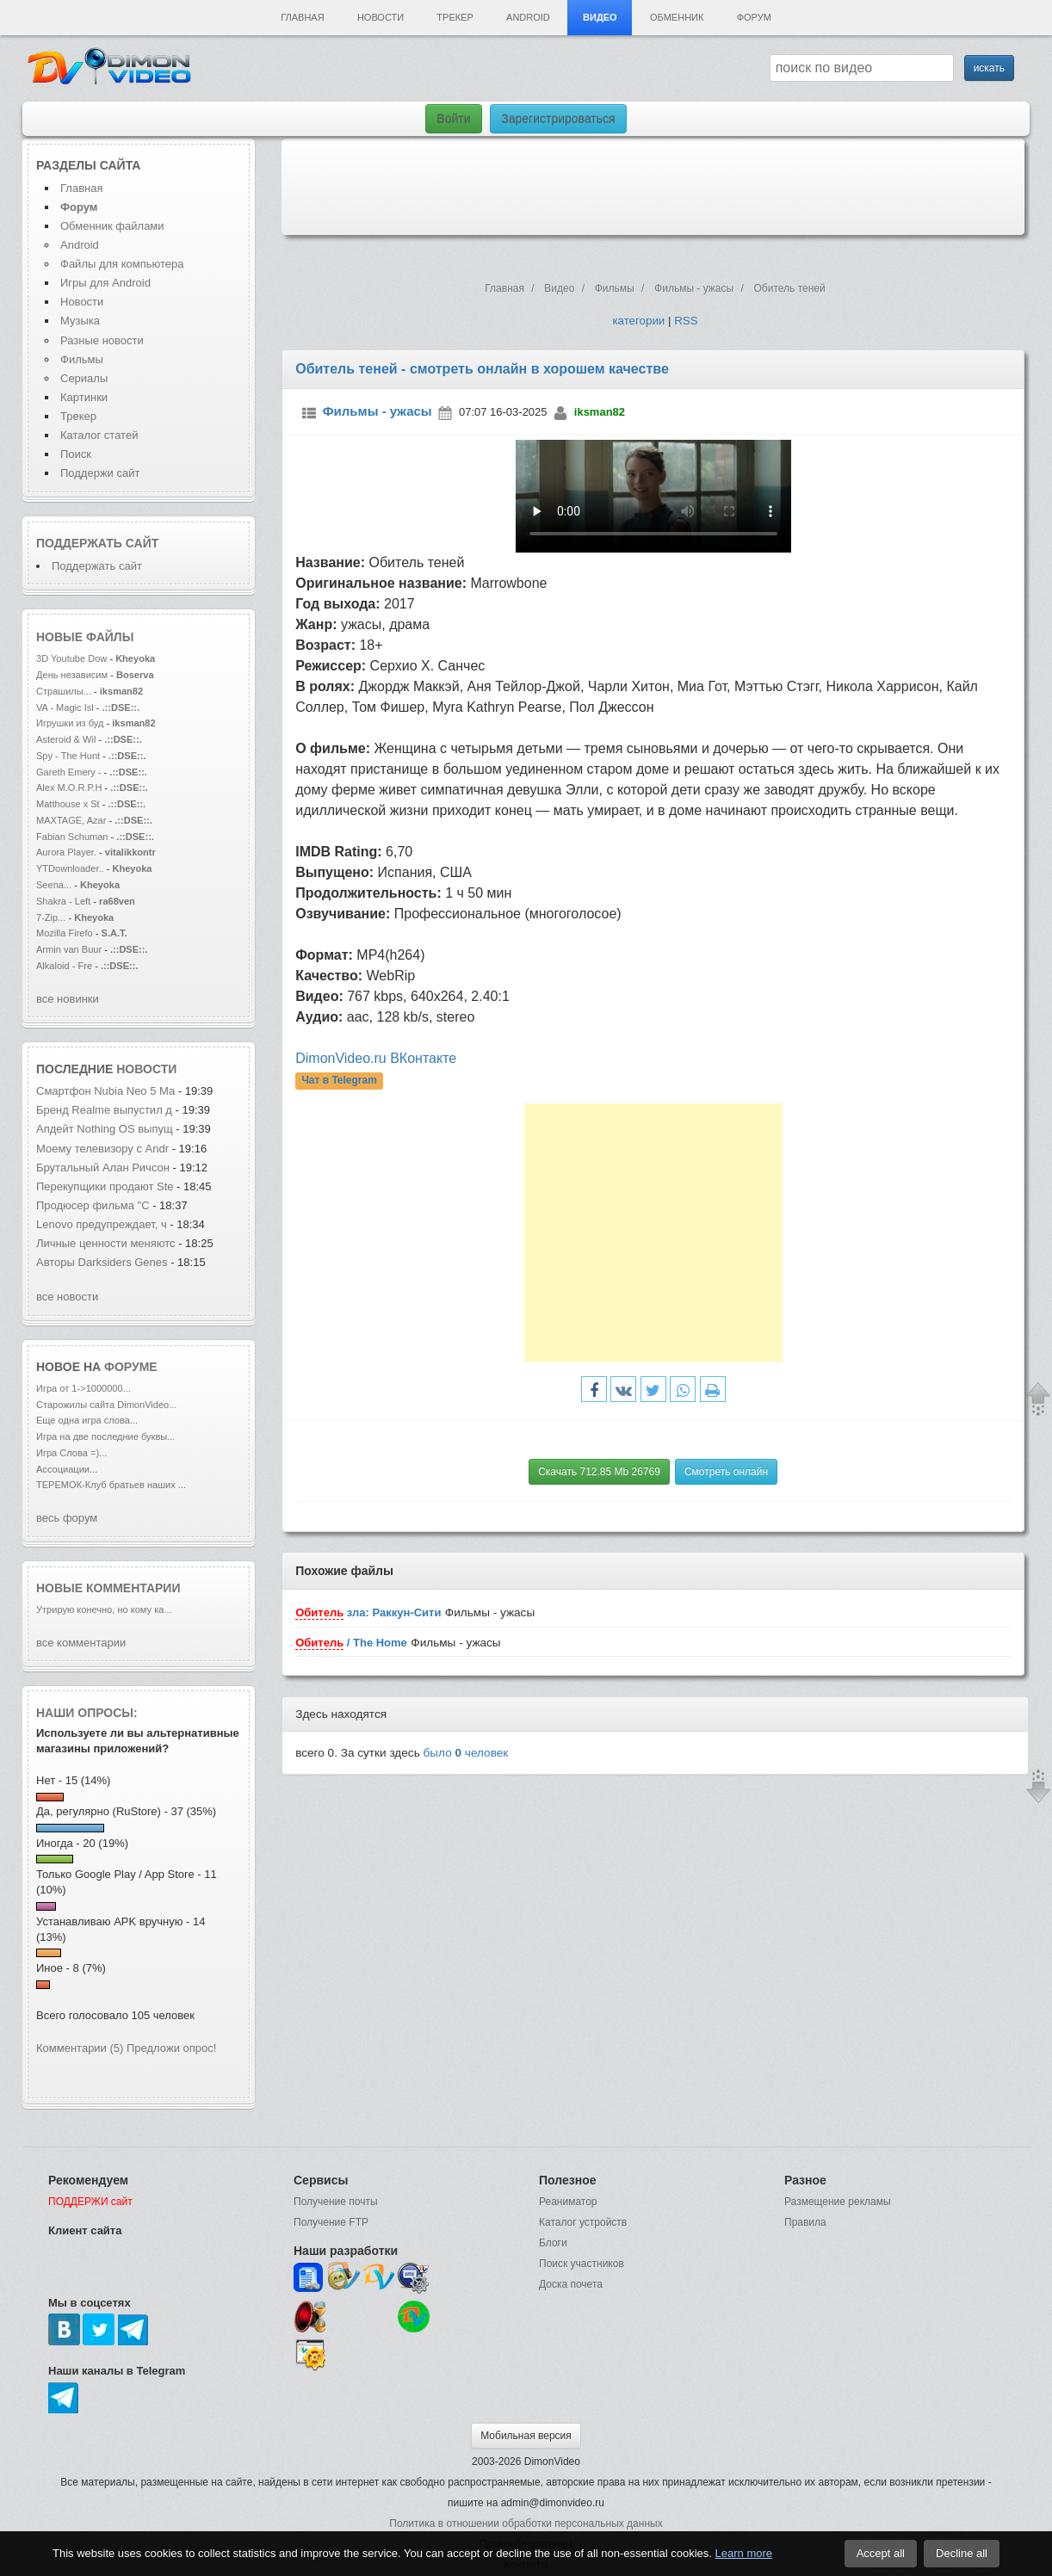 This screenshot has width=1052, height=2576. I want to click on Каталог устройств, so click(583, 2222).